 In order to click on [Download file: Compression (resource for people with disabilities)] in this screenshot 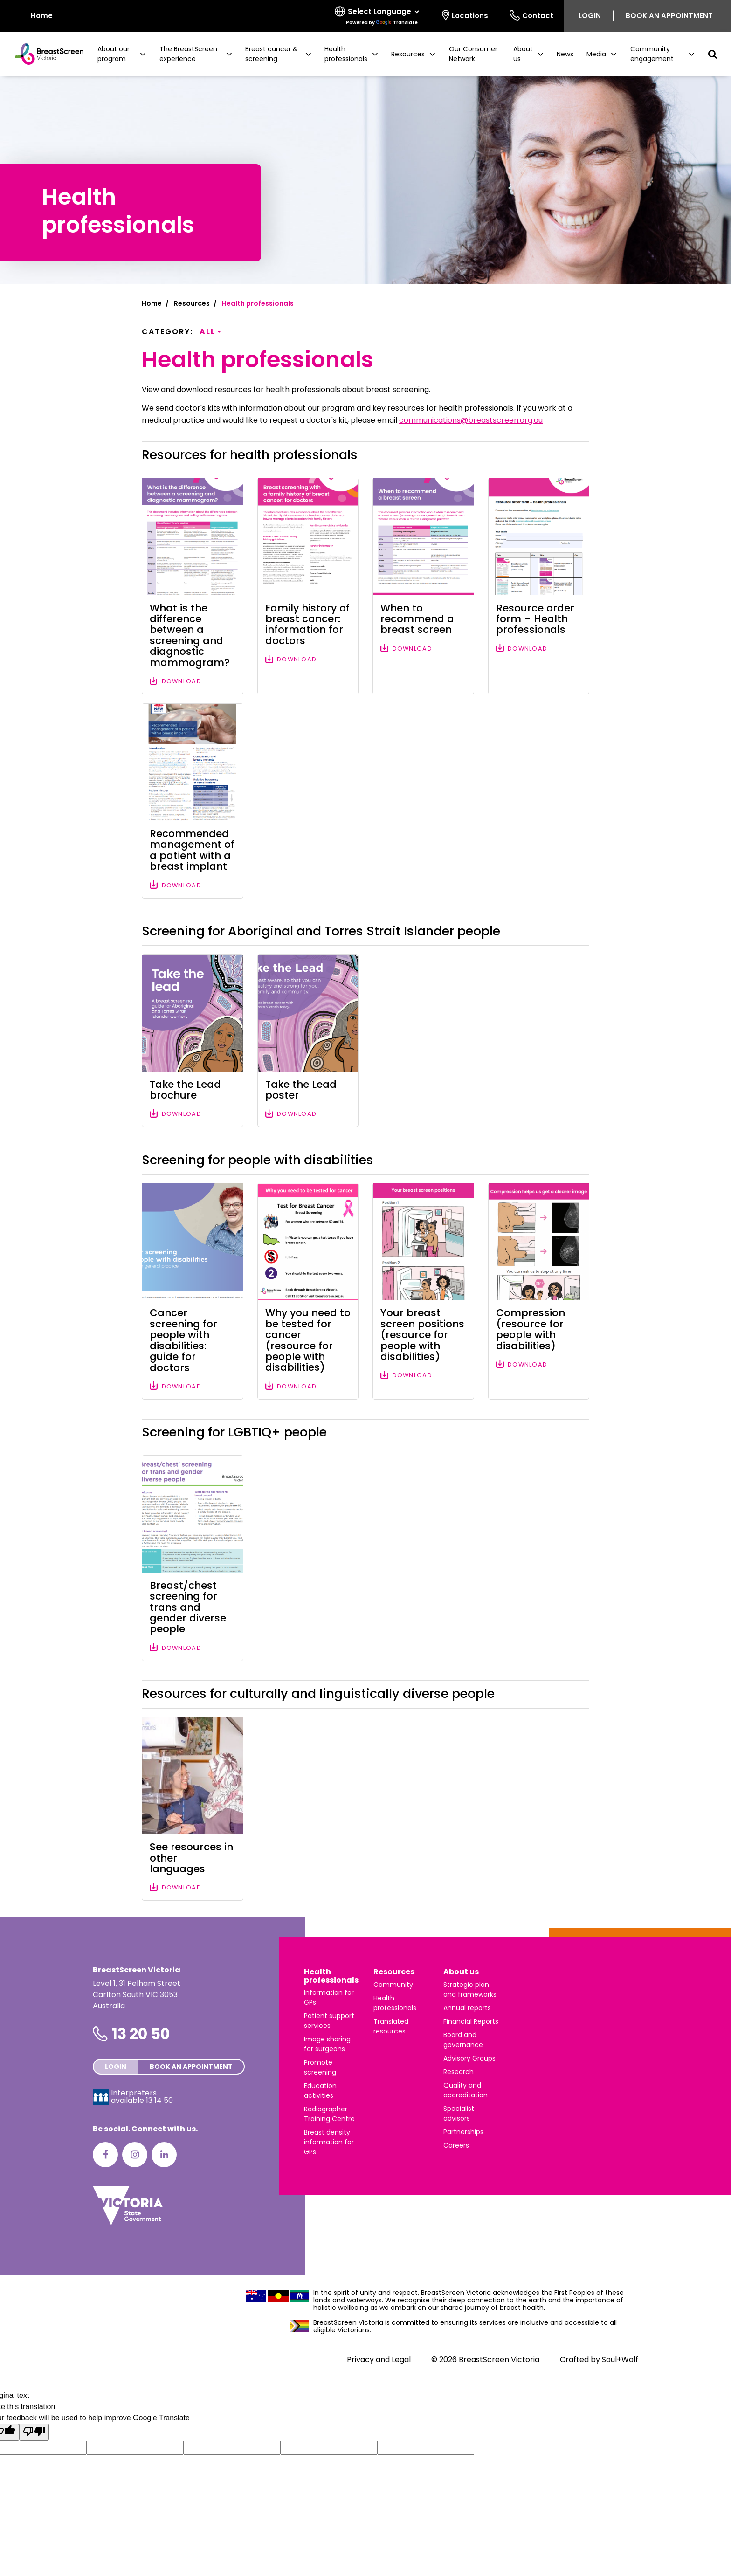, I will do `click(539, 1291)`.